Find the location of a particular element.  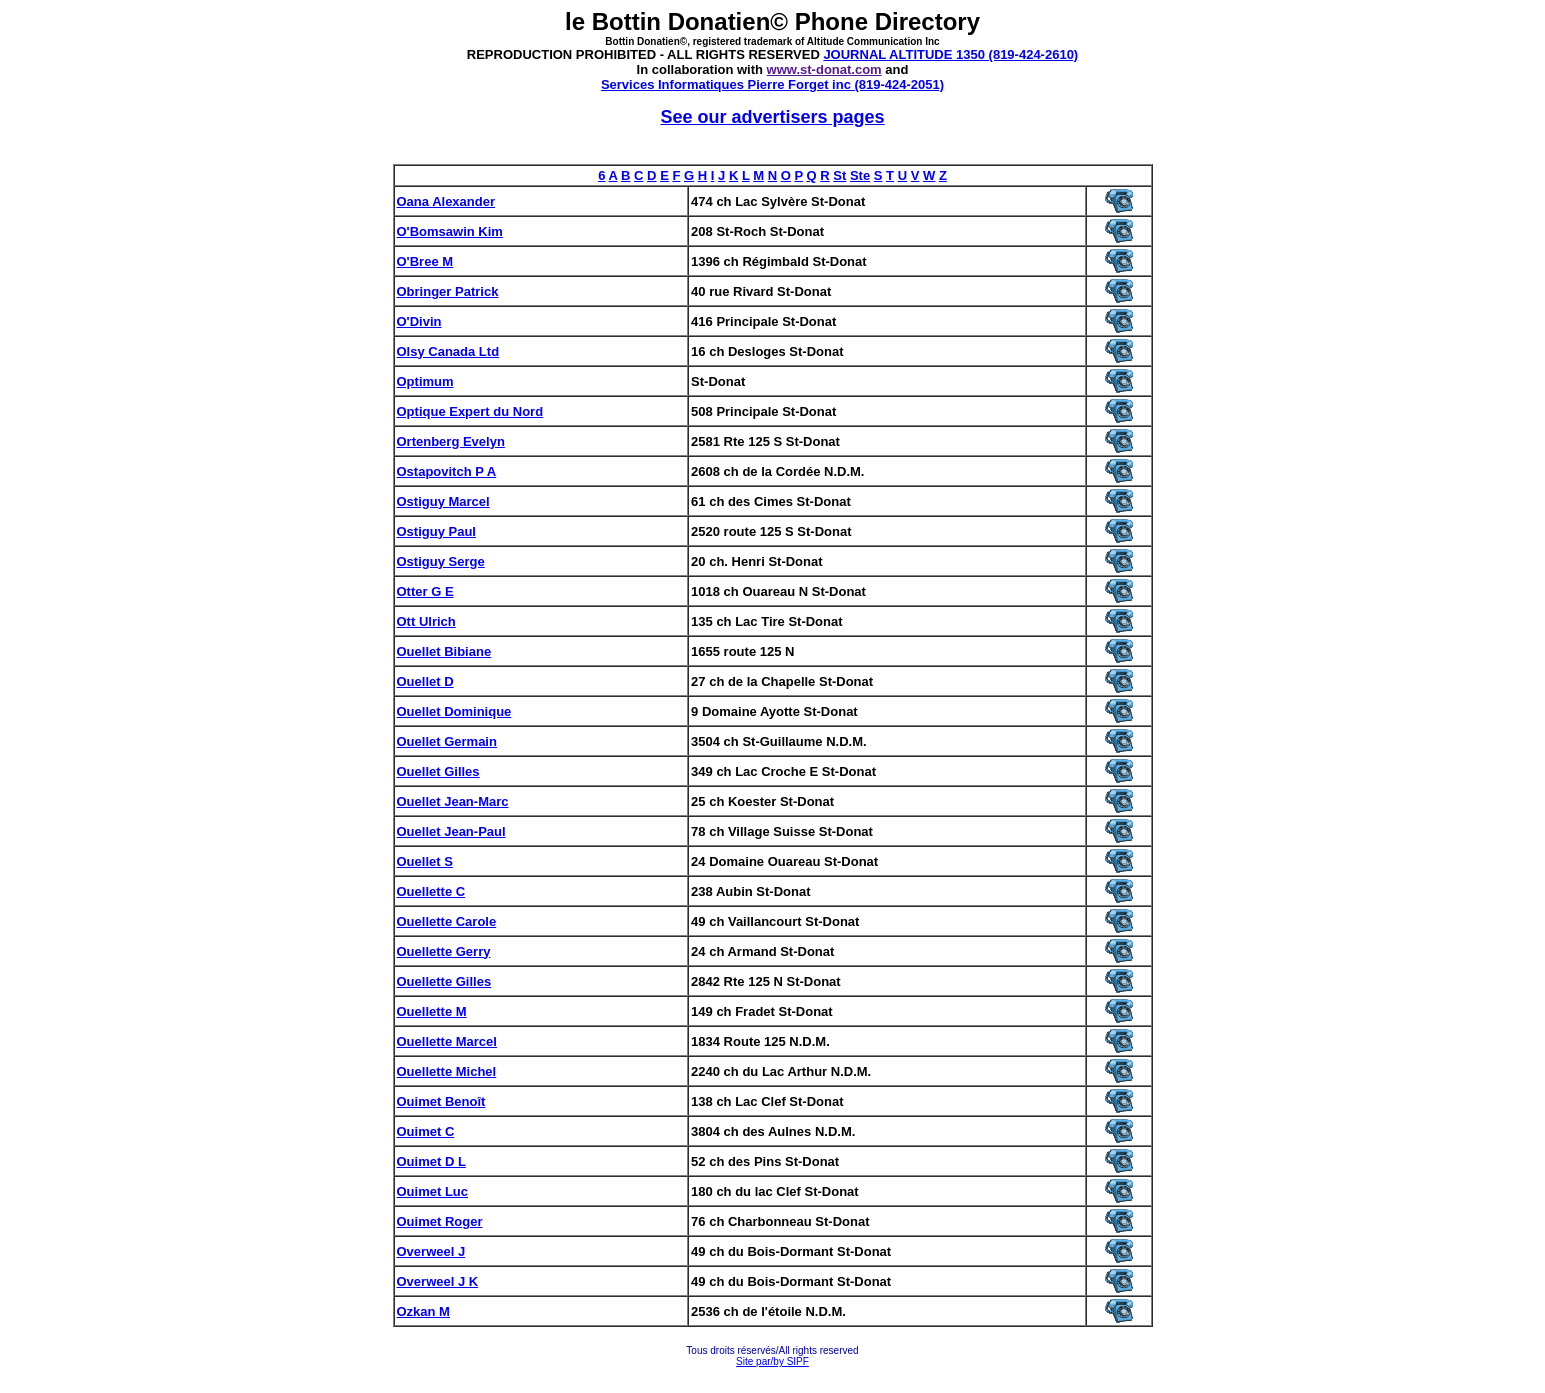

O'Bree M is located at coordinates (425, 261).